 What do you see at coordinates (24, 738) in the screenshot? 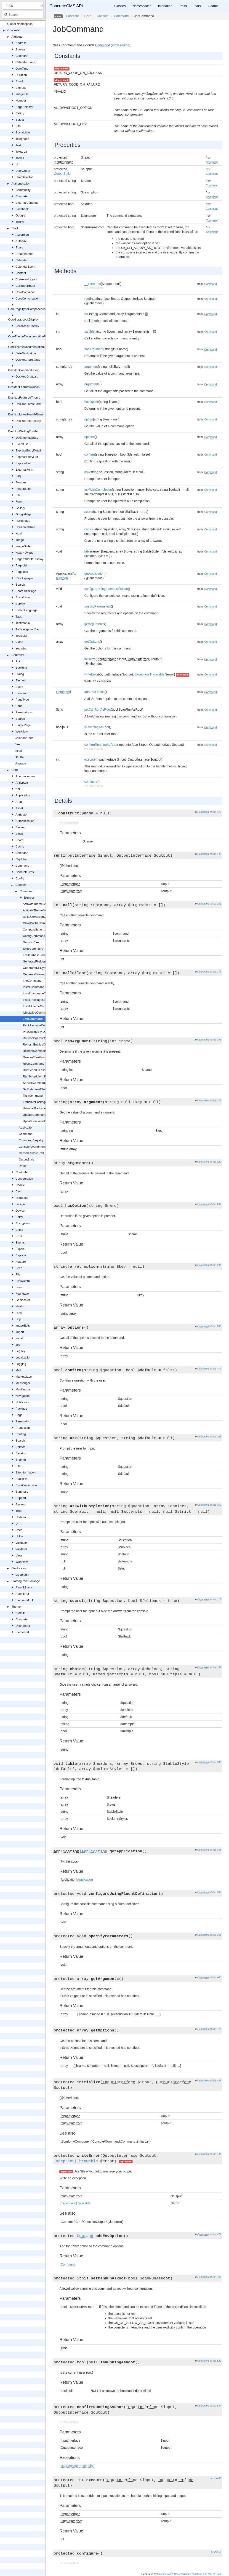
I see `CalendarFeed` at bounding box center [24, 738].